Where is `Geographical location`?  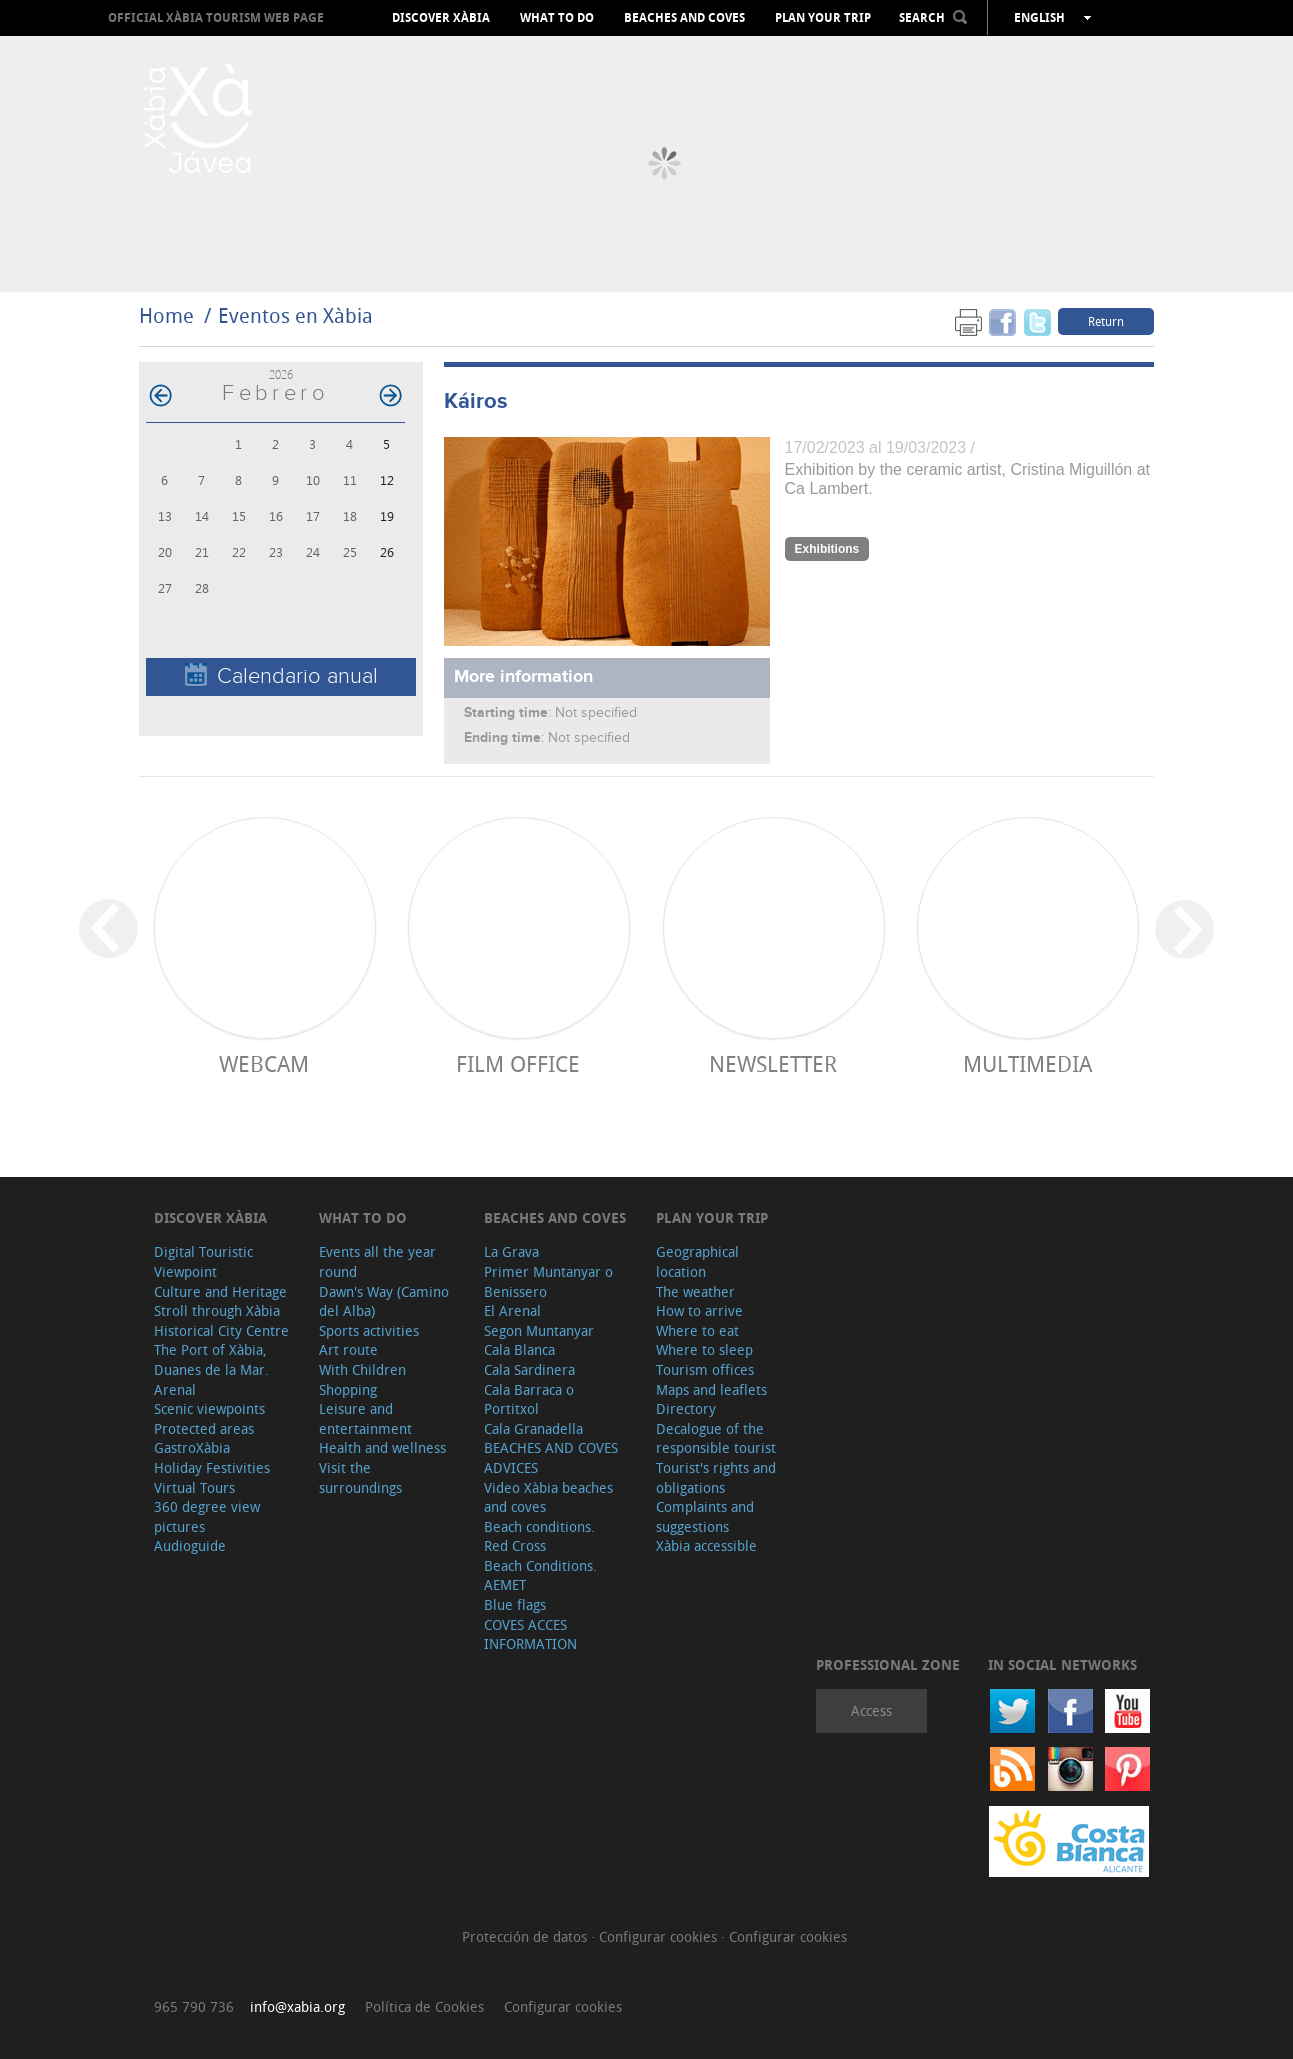 Geographical location is located at coordinates (697, 1261).